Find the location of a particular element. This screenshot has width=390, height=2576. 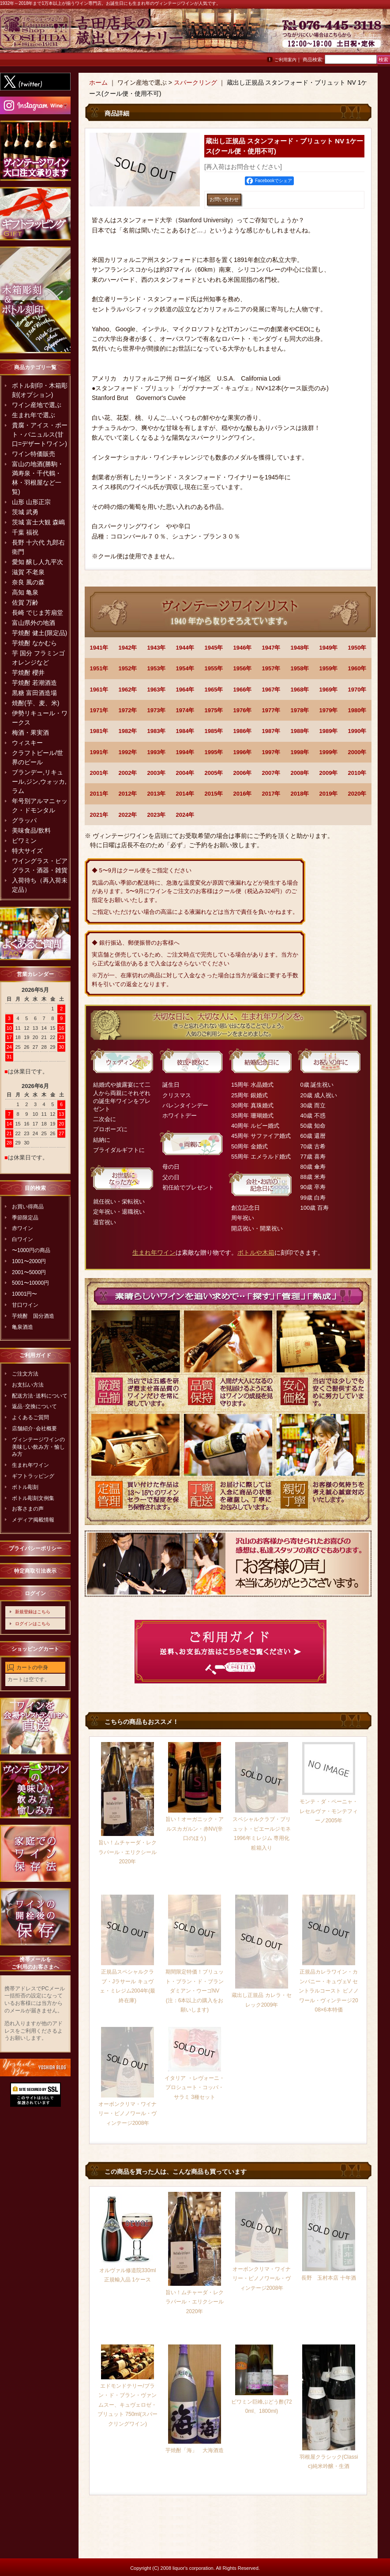

ボトルや木箱 is located at coordinates (255, 1252).